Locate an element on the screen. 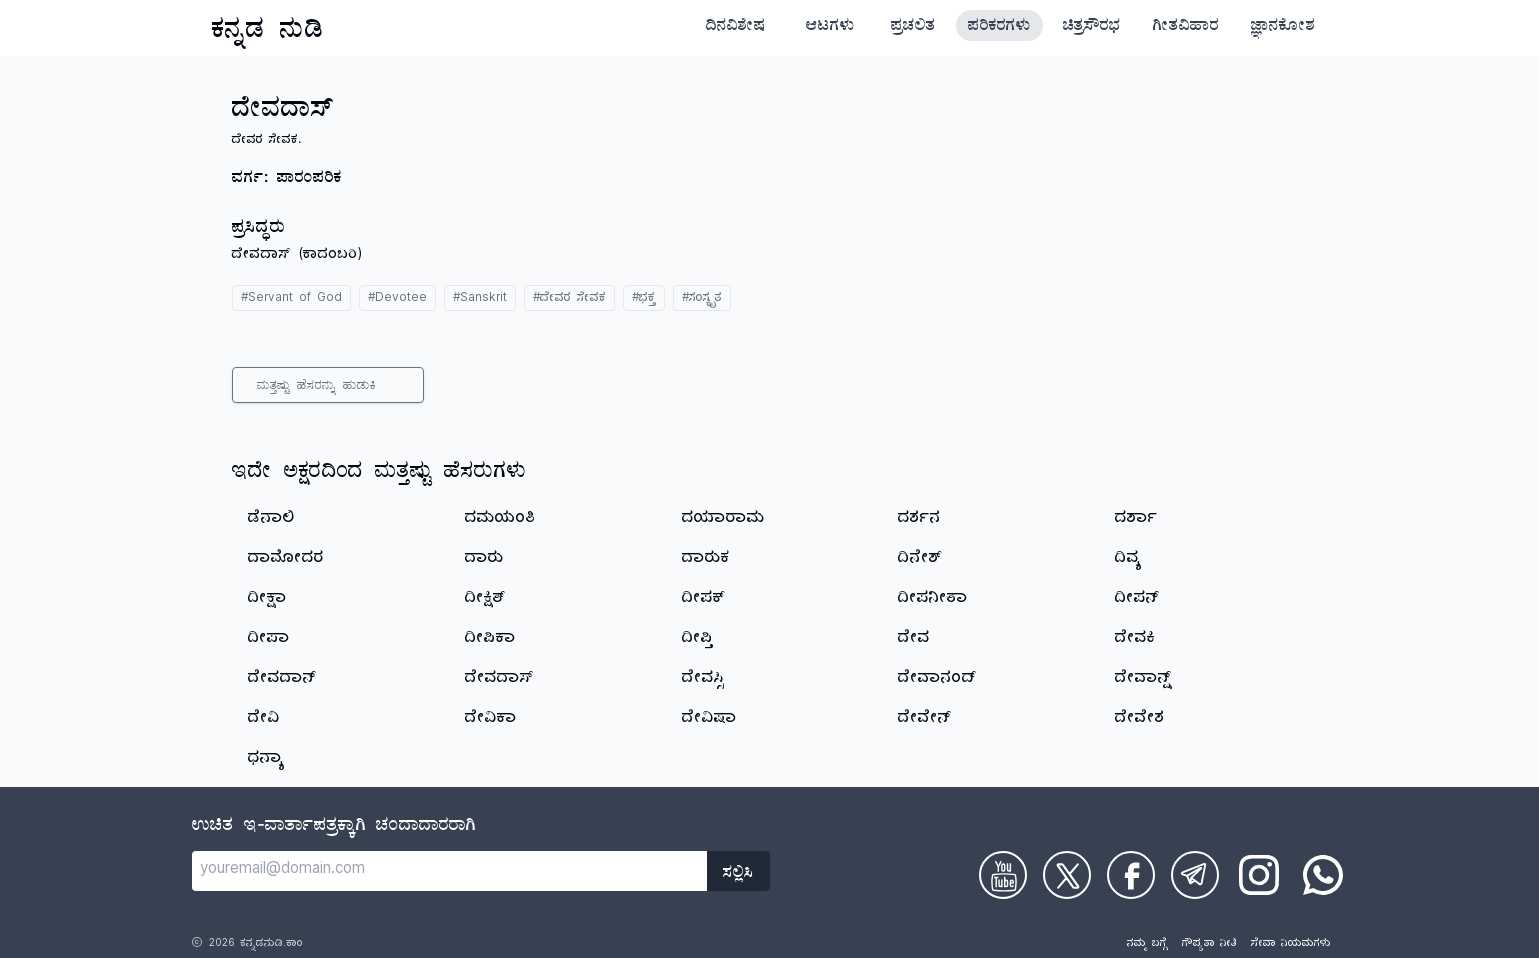 Image resolution: width=1539 pixels, height=958 pixels. [Check on WhatsApp] is located at coordinates (1323, 875).